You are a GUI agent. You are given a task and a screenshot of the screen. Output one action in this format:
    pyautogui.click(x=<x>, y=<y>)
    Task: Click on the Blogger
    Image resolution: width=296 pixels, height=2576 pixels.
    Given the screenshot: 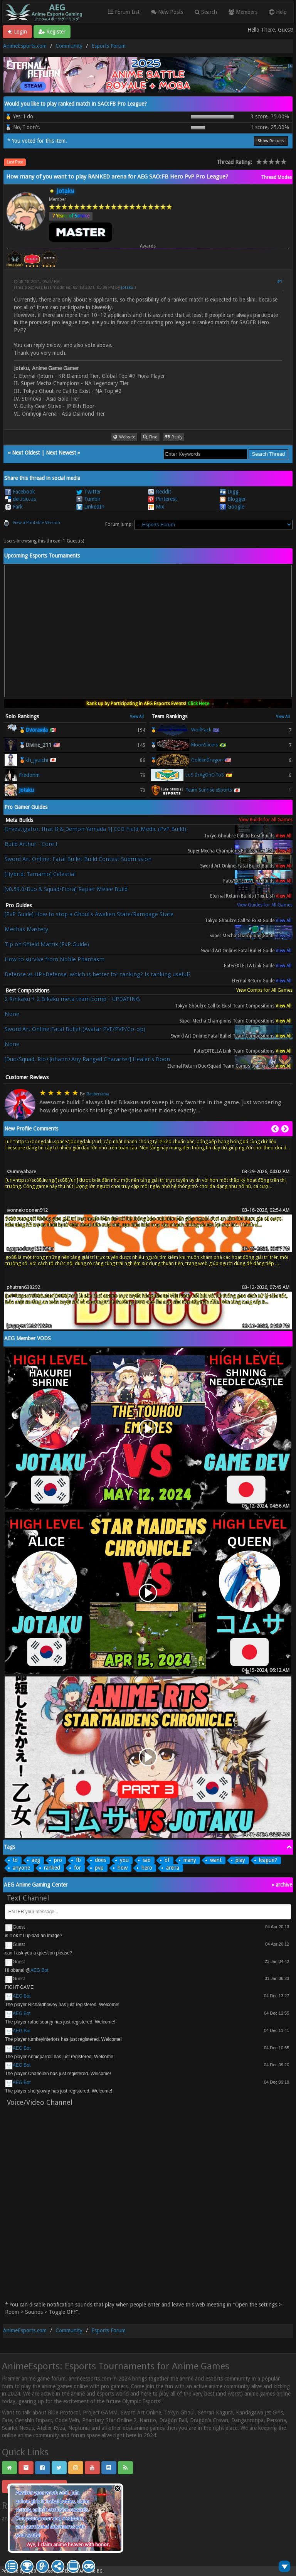 What is the action you would take?
    pyautogui.click(x=233, y=499)
    